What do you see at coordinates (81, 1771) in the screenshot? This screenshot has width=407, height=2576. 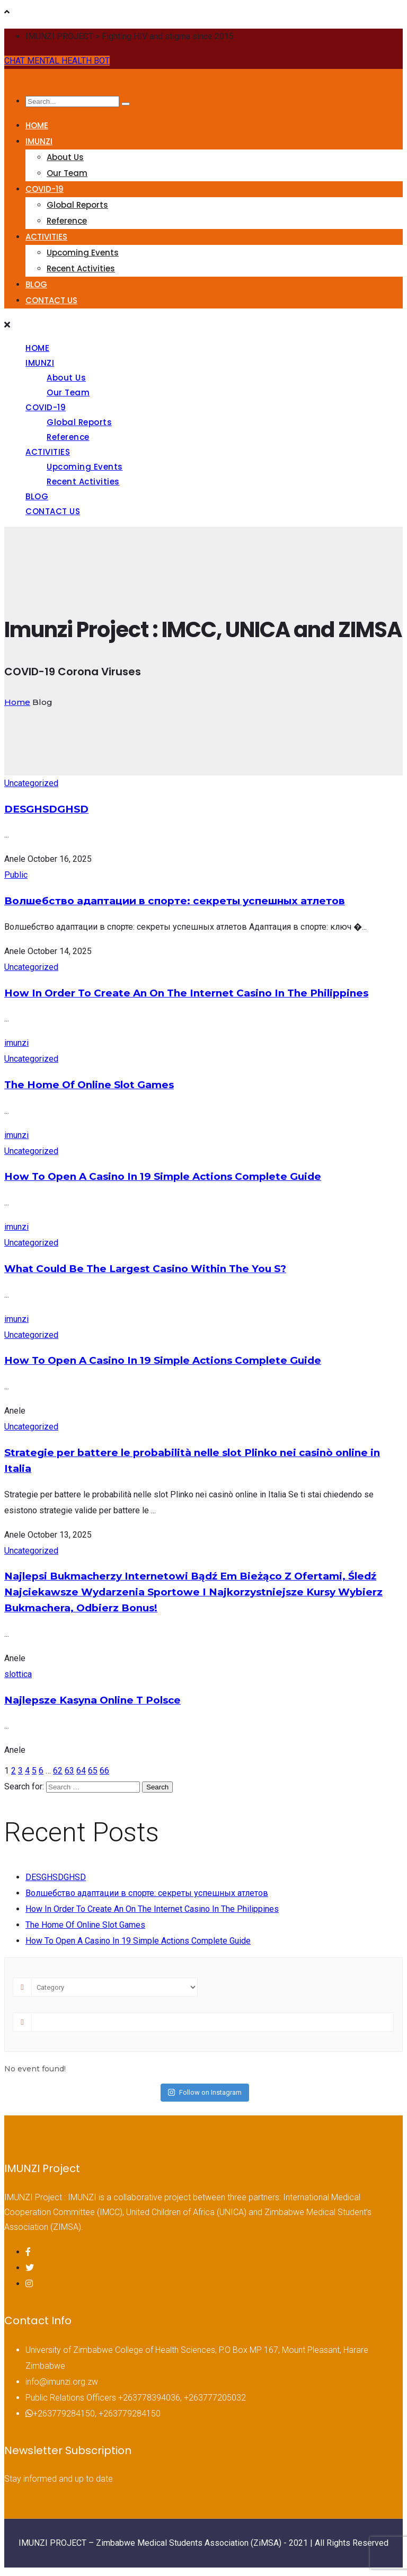 I see `64` at bounding box center [81, 1771].